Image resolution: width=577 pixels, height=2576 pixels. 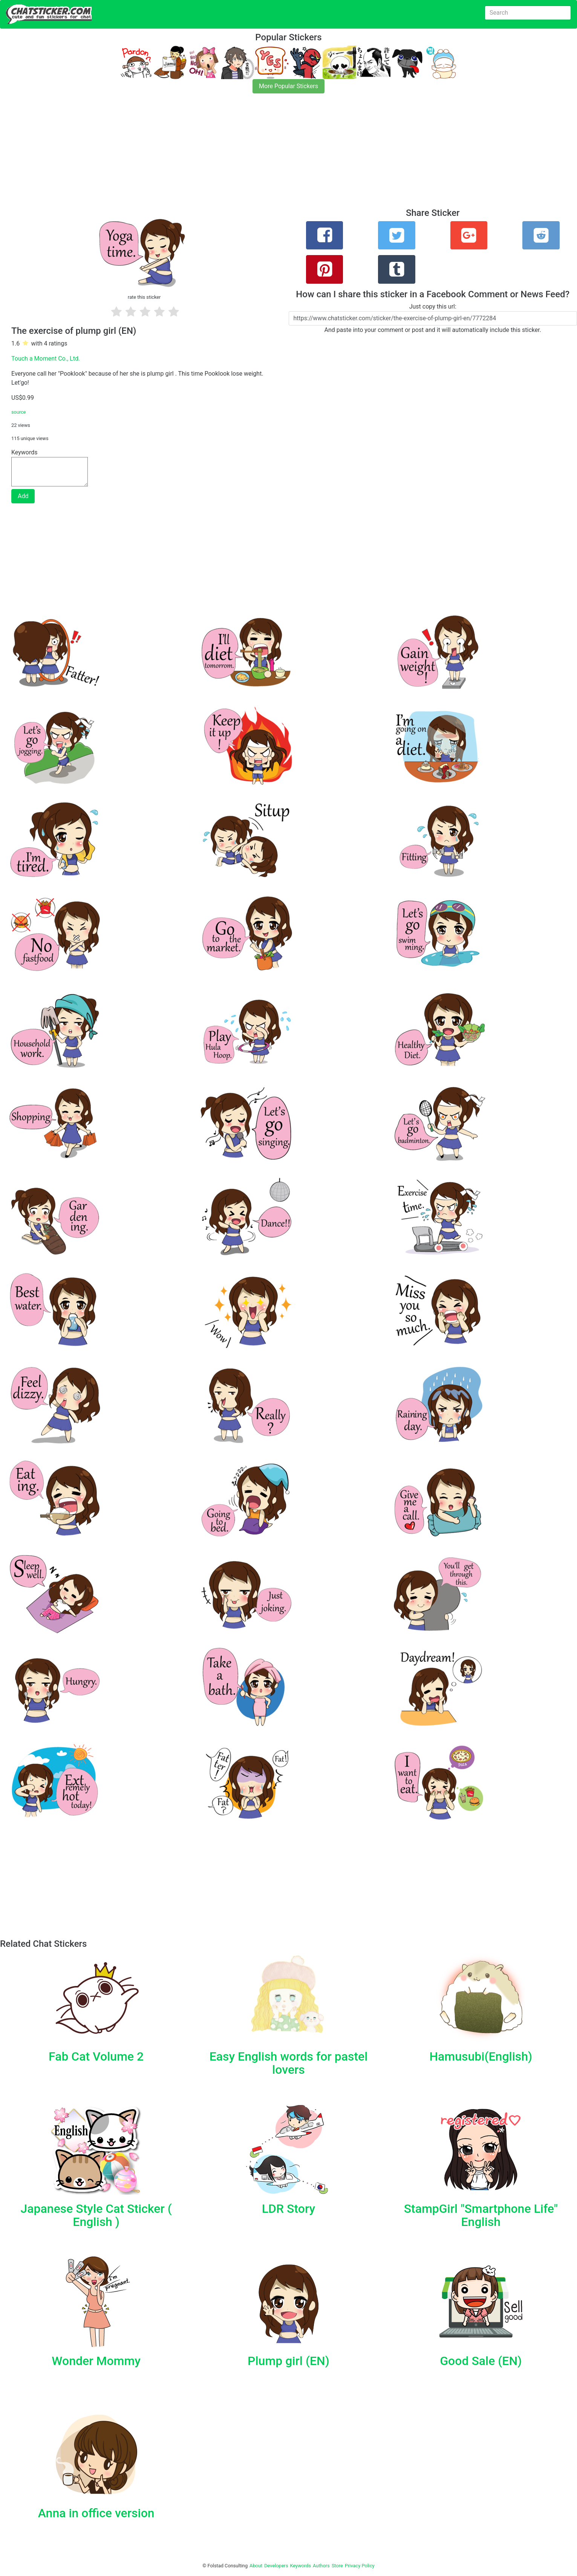 What do you see at coordinates (23, 496) in the screenshot?
I see `Add` at bounding box center [23, 496].